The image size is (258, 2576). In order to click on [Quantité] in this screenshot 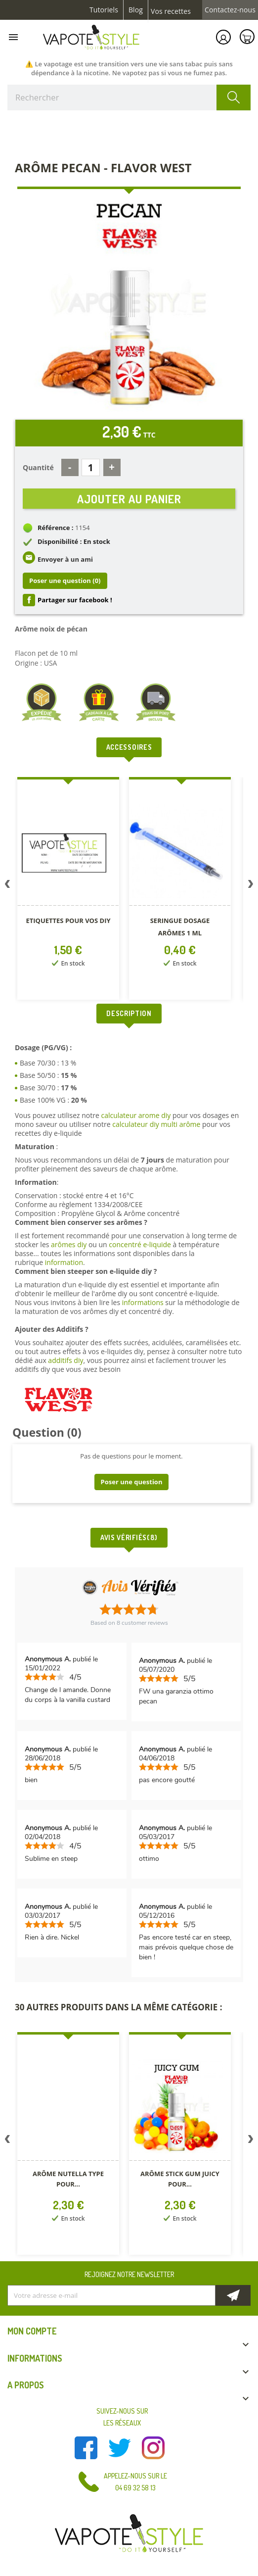, I will do `click(91, 467)`.